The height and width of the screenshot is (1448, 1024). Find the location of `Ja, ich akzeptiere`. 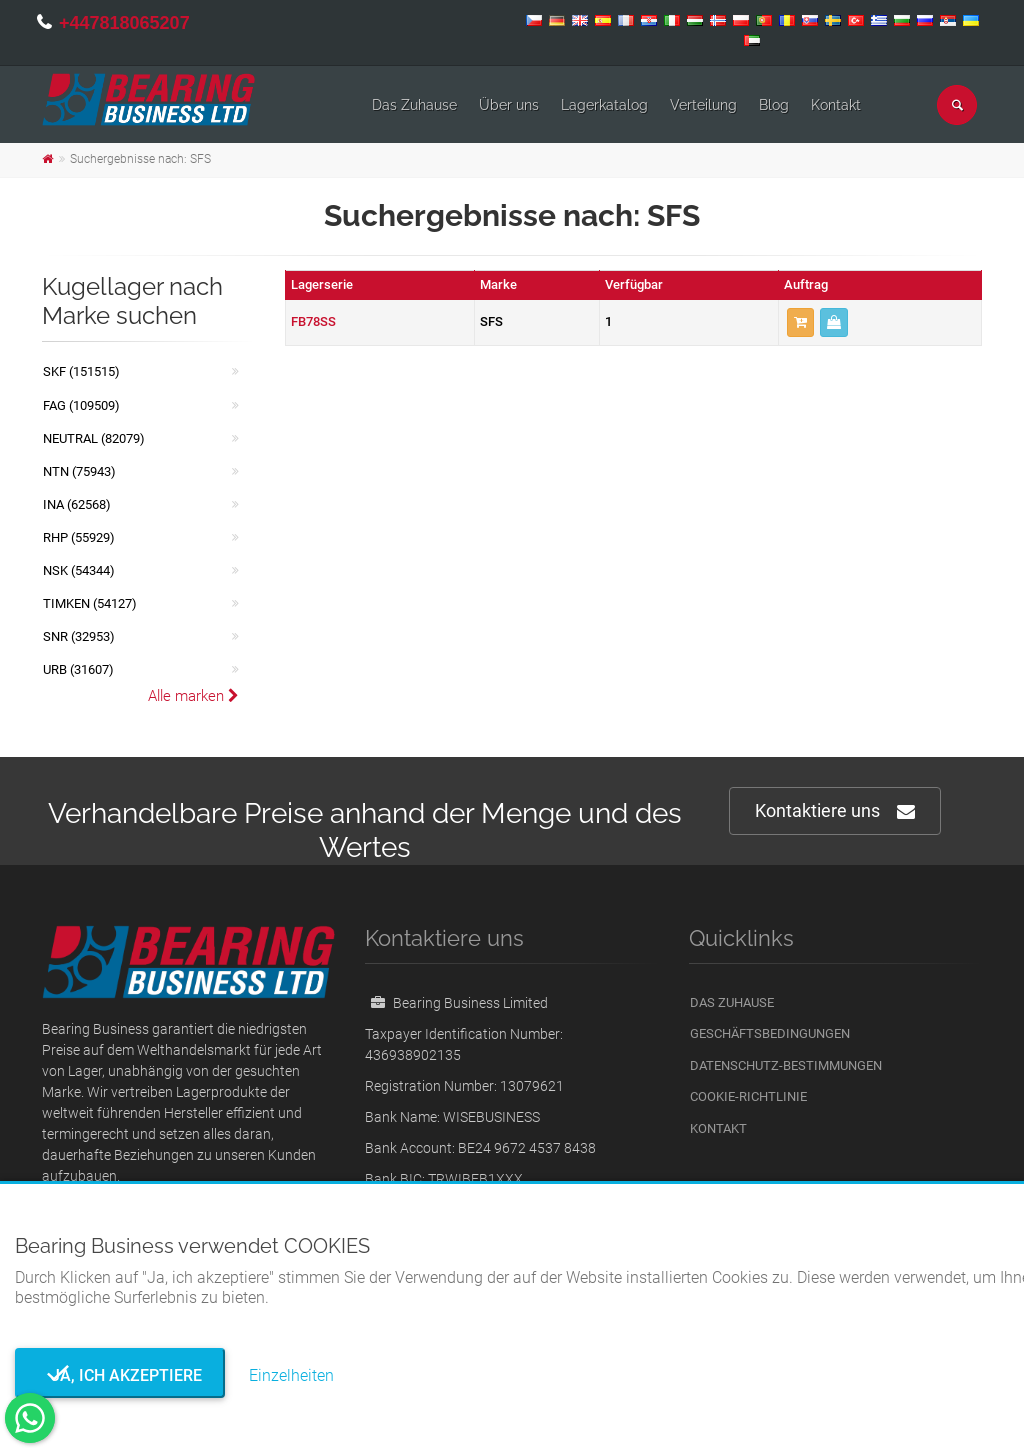

Ja, ich akzeptiere is located at coordinates (120, 1375).